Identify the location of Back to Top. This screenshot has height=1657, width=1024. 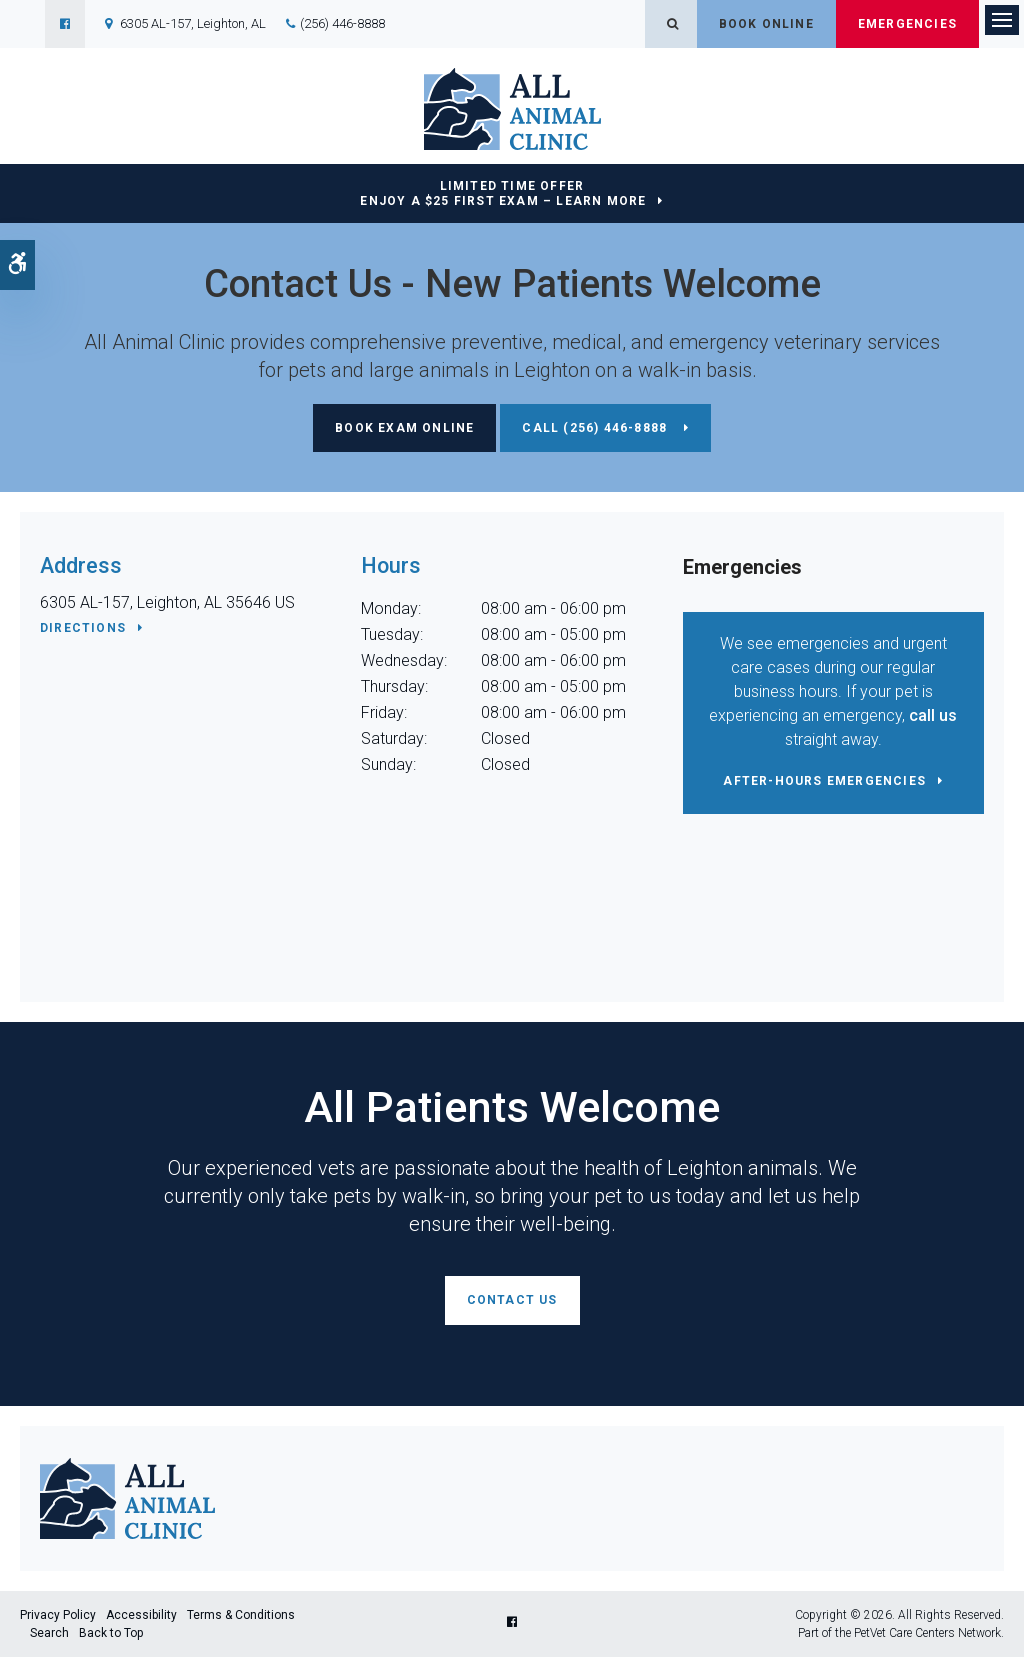
(111, 1633).